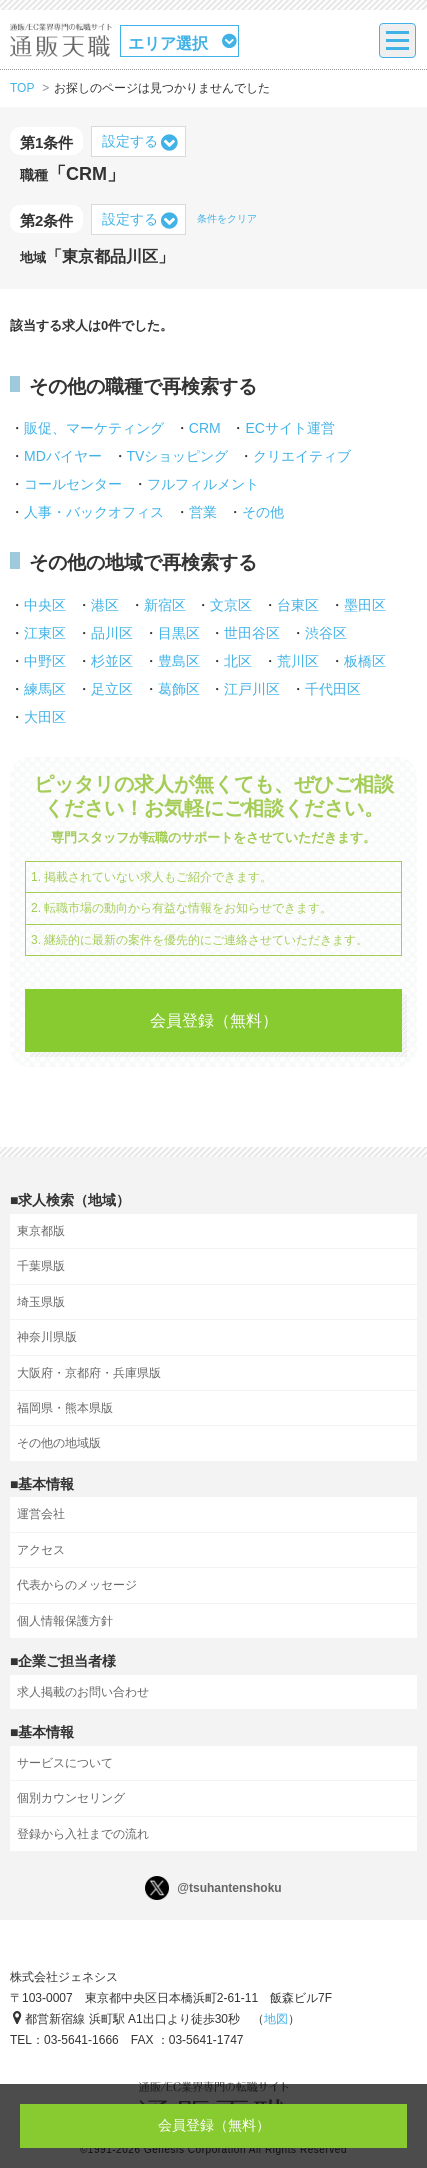 Image resolution: width=427 pixels, height=2168 pixels. Describe the element at coordinates (45, 605) in the screenshot. I see `中央区` at that location.